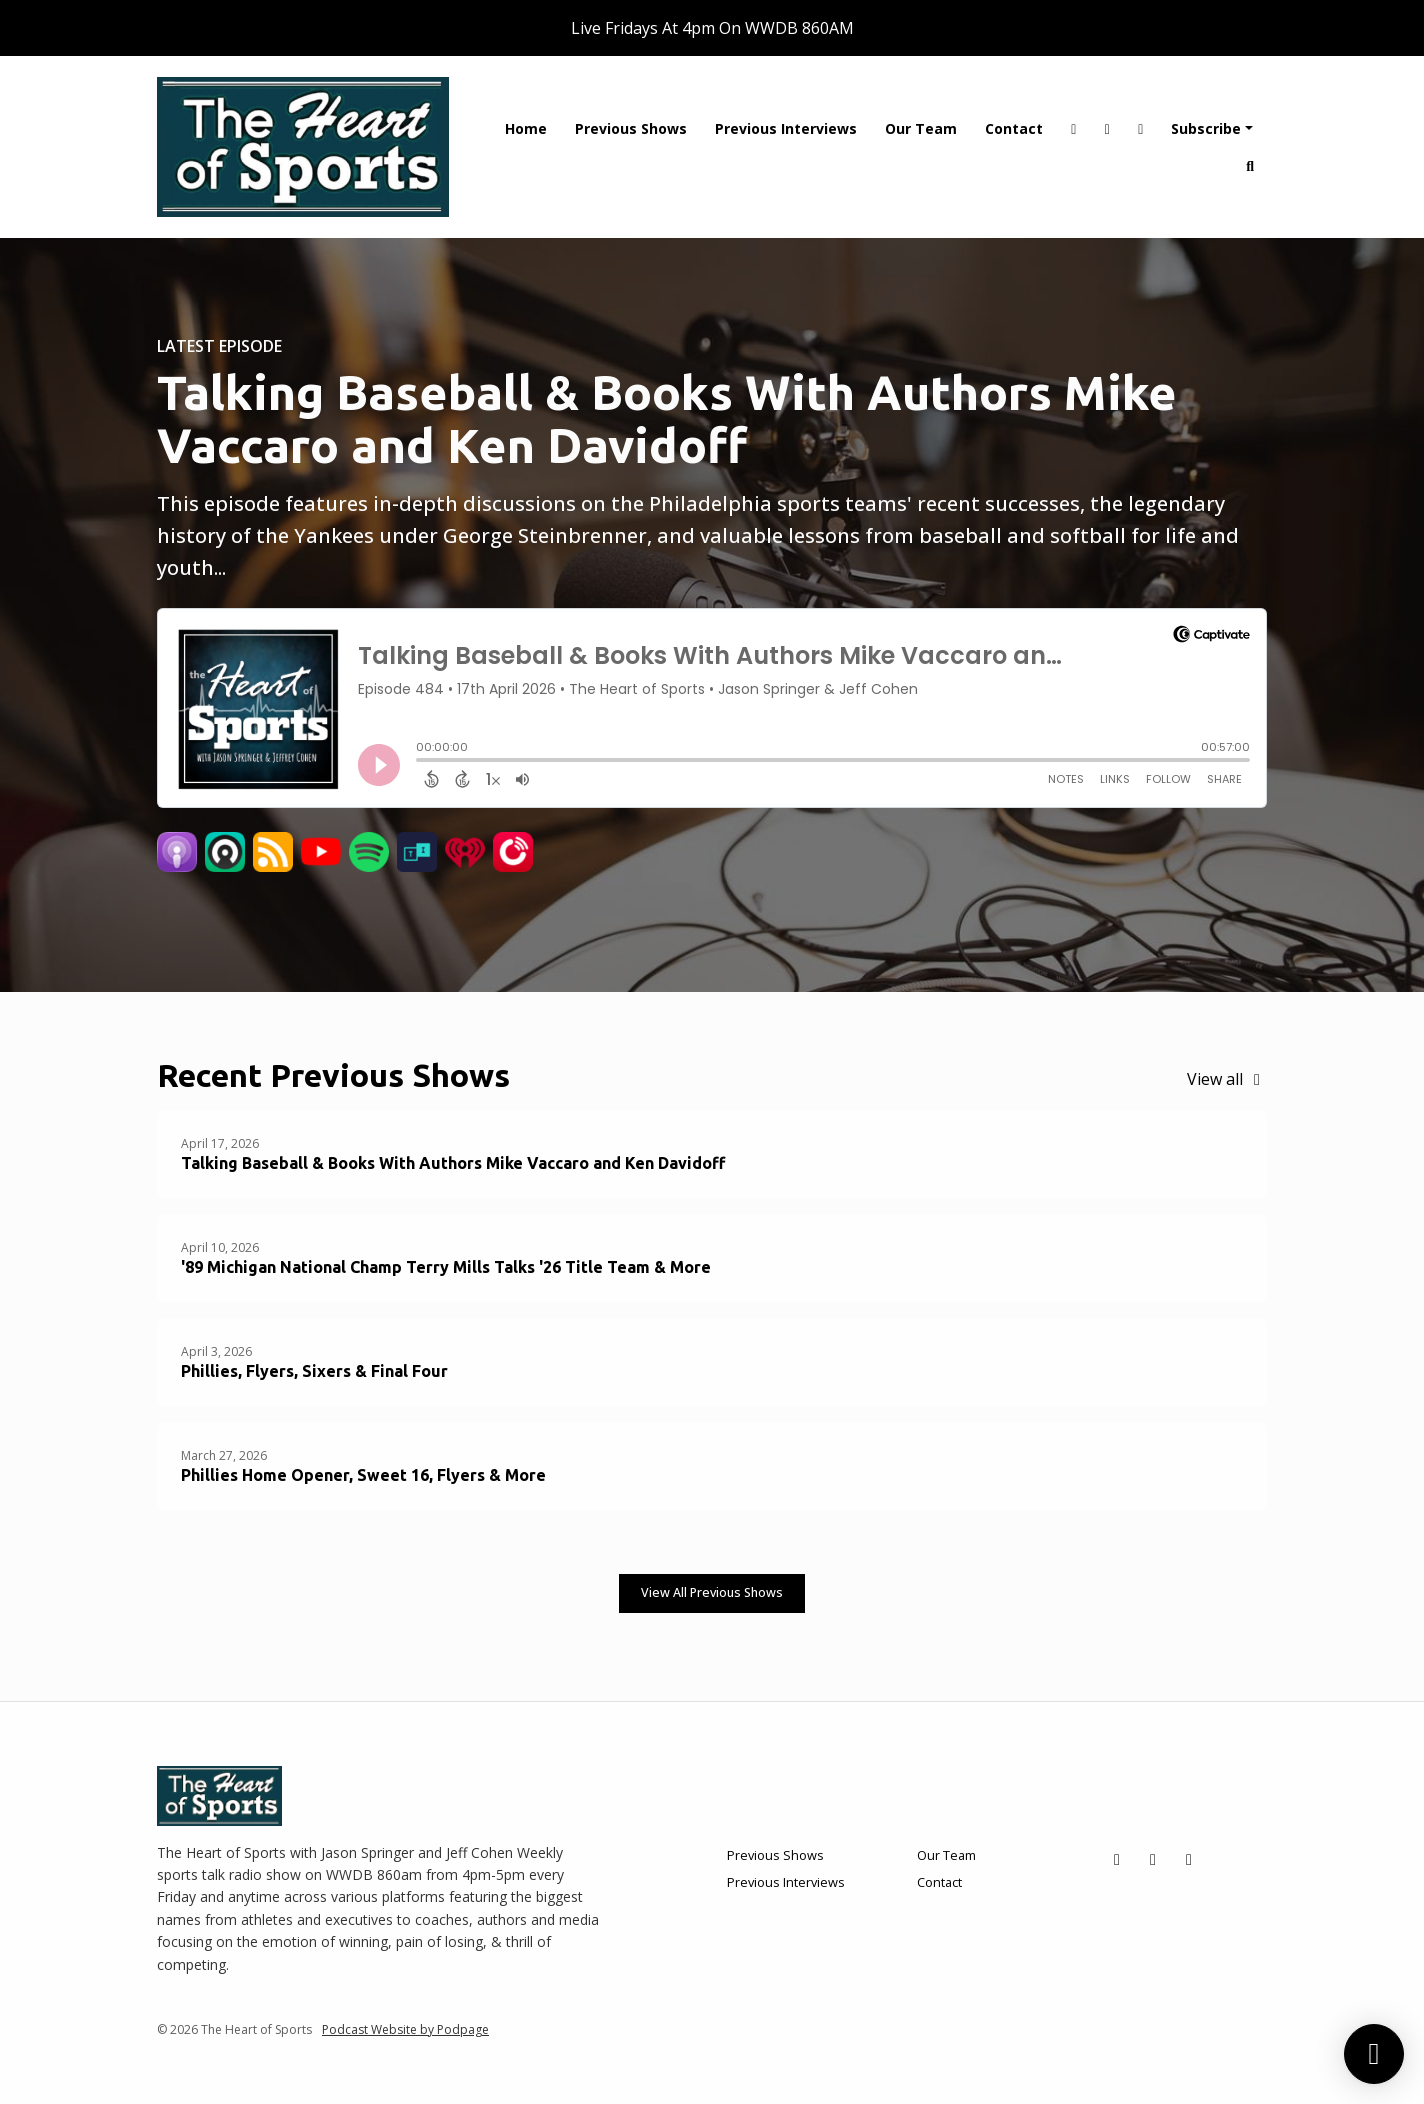  I want to click on View all Previous Shows, so click(712, 1592).